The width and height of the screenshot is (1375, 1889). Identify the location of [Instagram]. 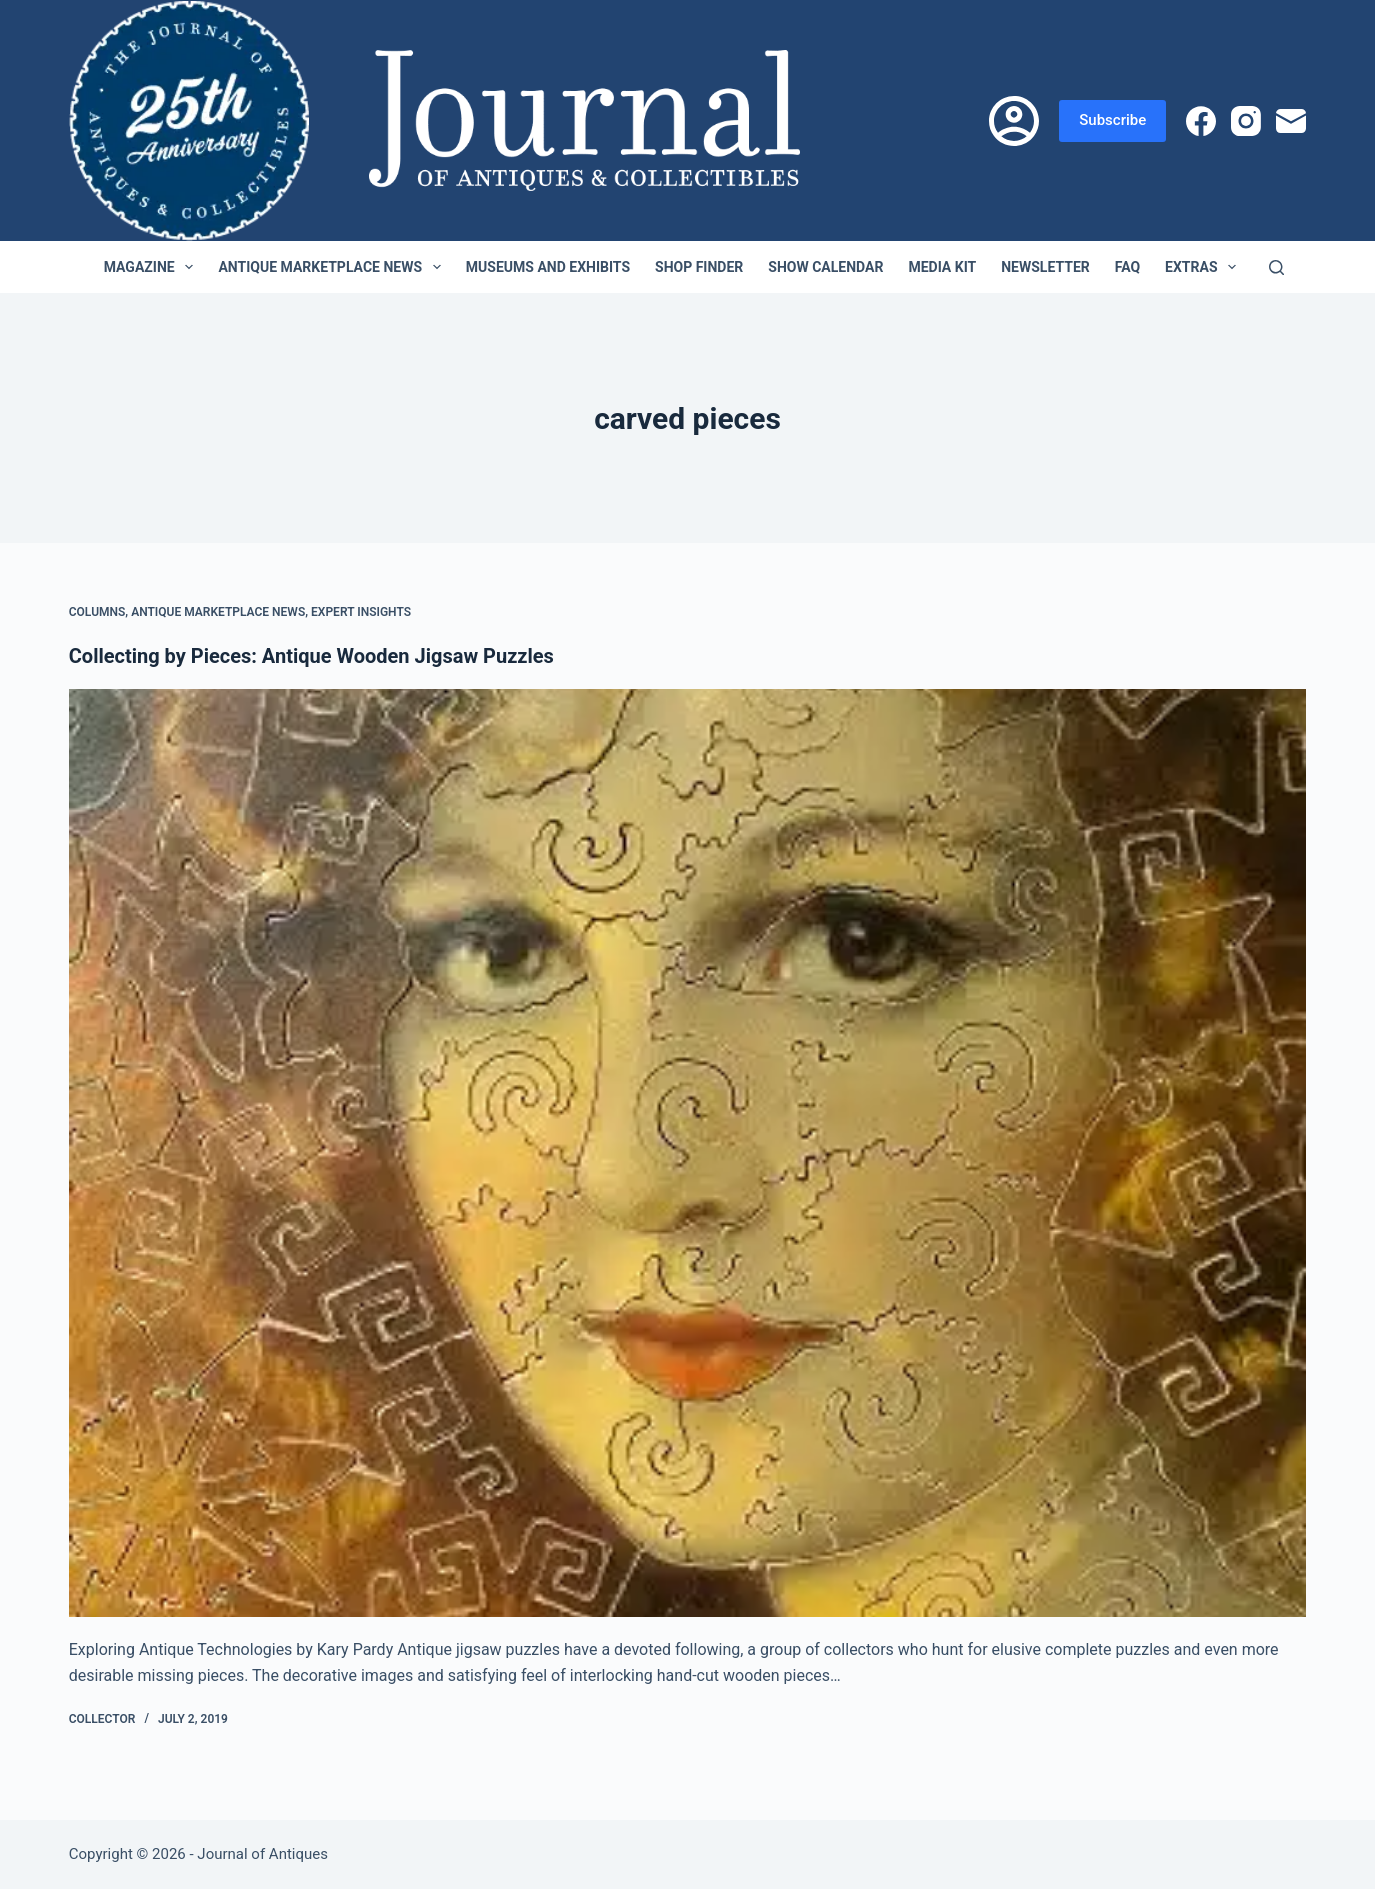
(1246, 121).